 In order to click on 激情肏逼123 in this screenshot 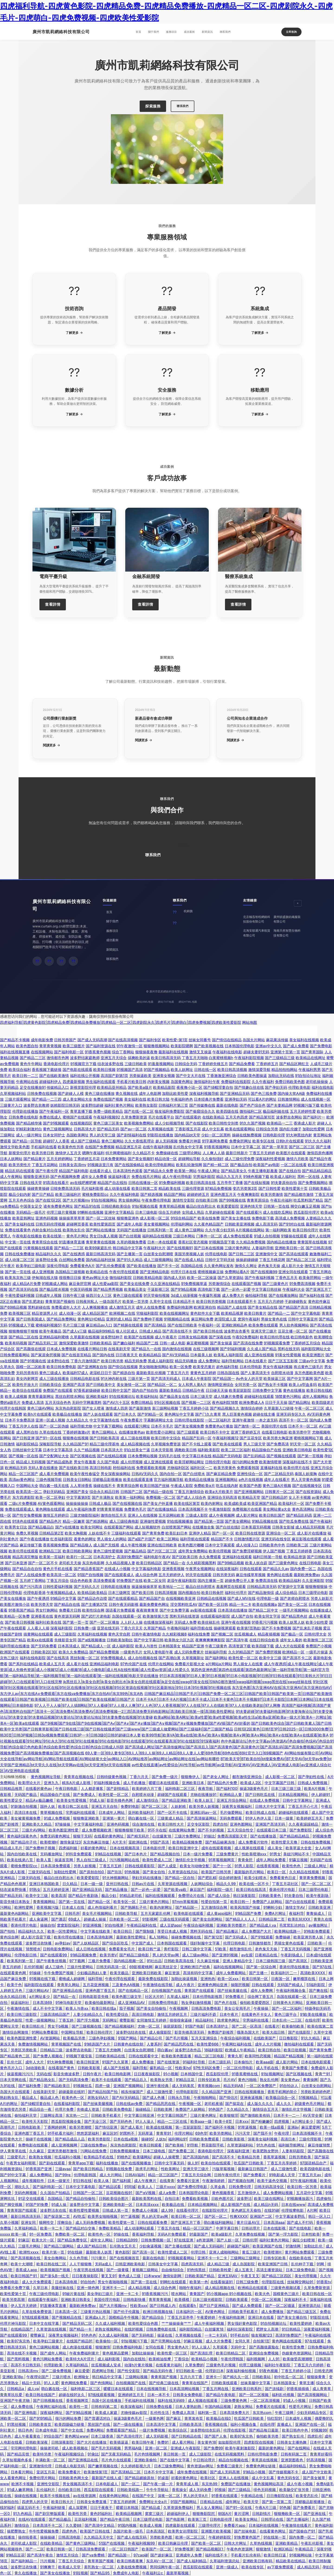, I will do `click(70, 1842)`.